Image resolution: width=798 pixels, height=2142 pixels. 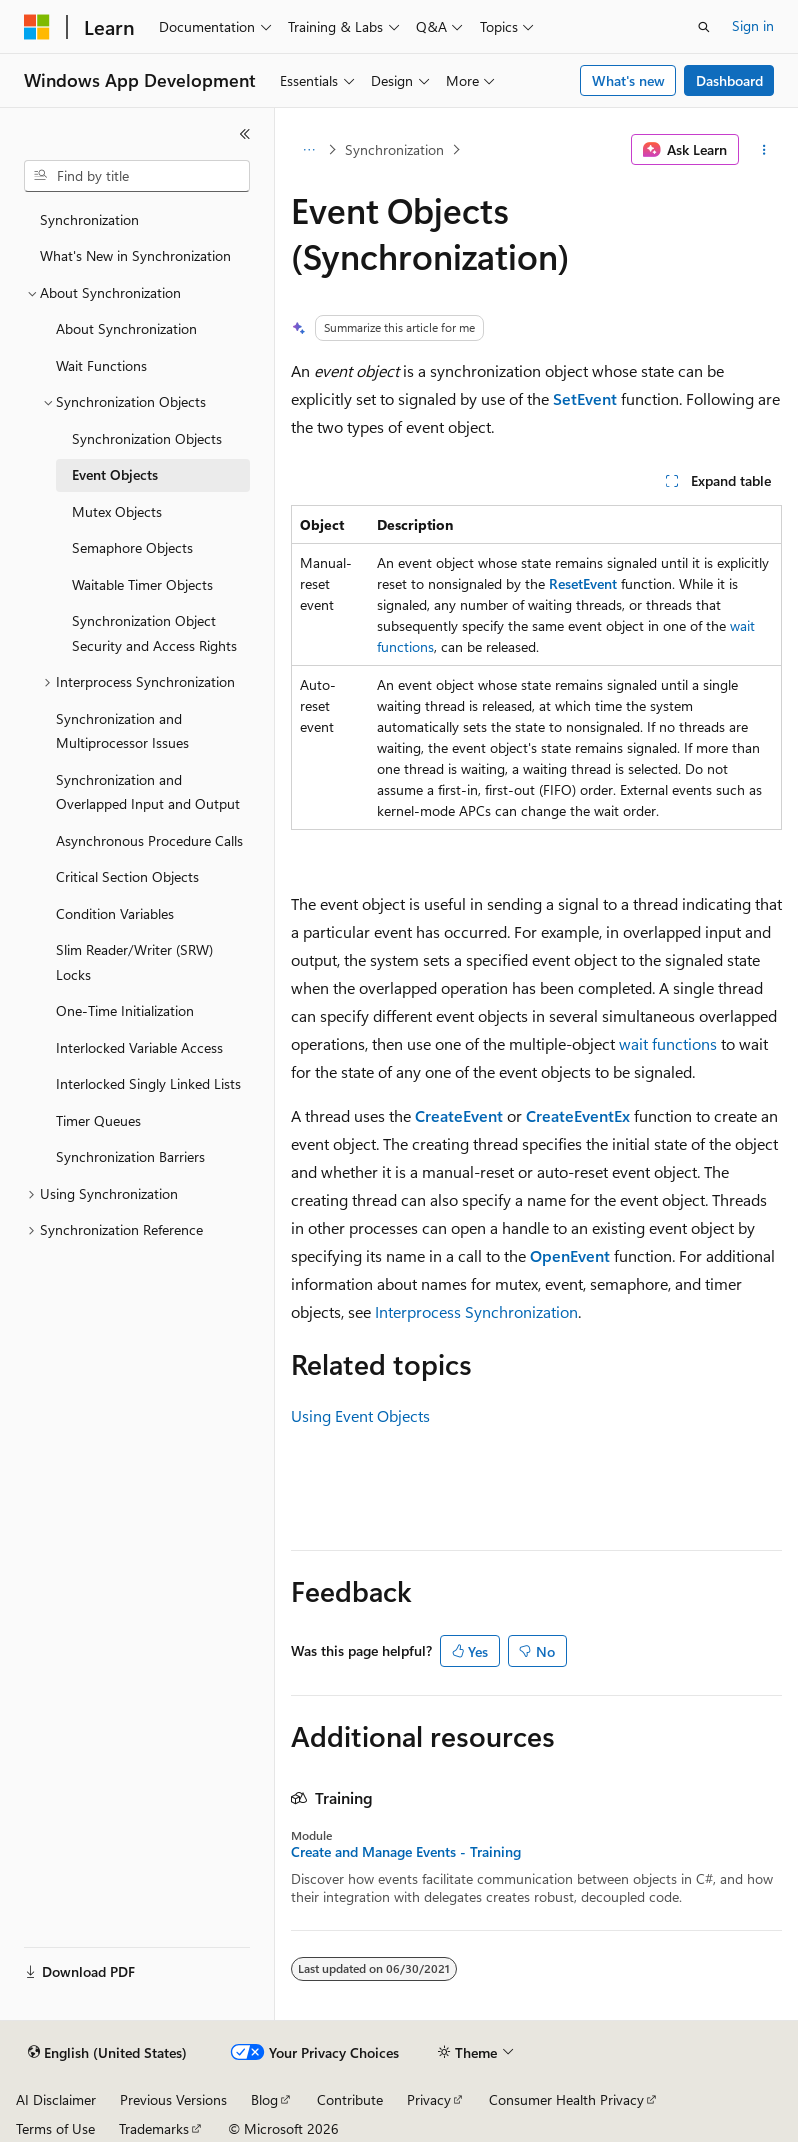 I want to click on Asynchronous Procedure Calls [treeitem], so click(x=149, y=840).